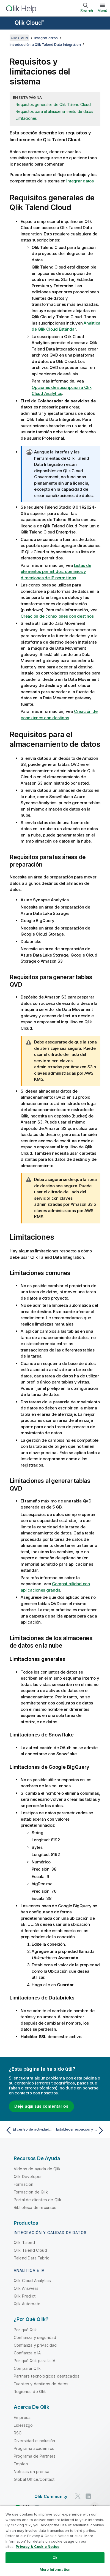  What do you see at coordinates (37, 2199) in the screenshot?
I see `Portal de clientes de Qlik` at bounding box center [37, 2199].